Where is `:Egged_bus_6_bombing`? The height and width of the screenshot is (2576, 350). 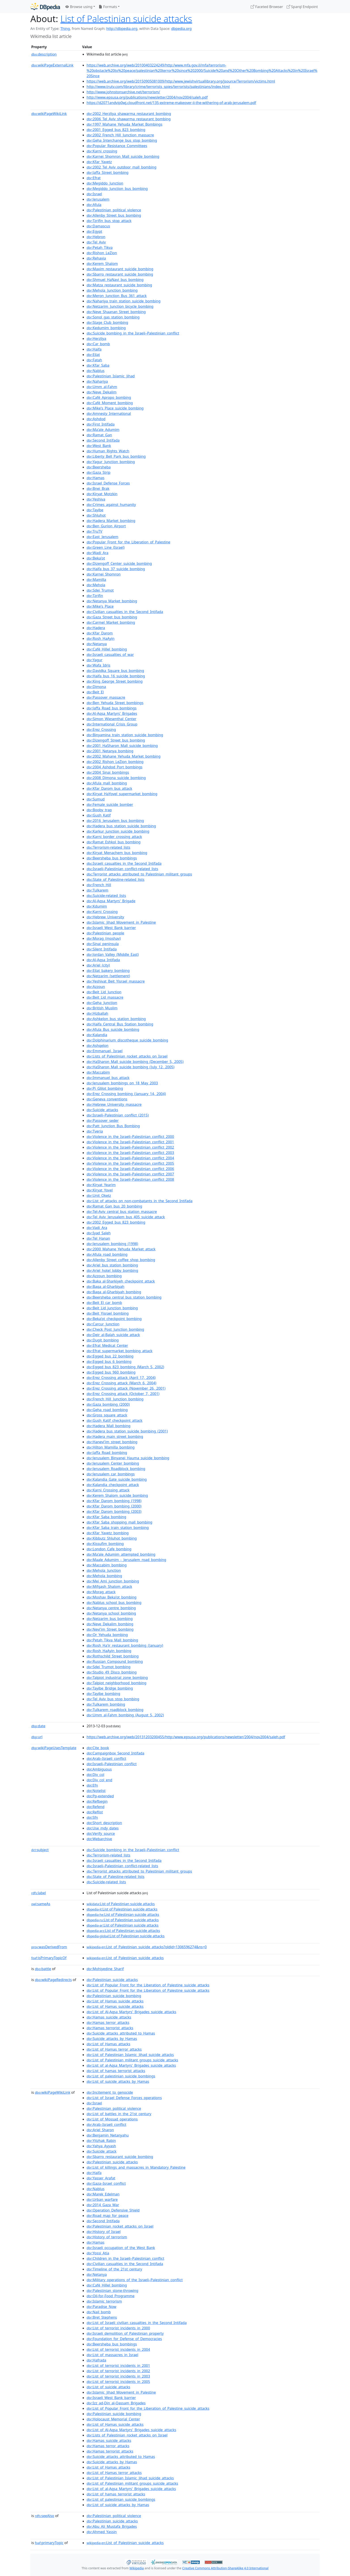
:Egged_bus_6_bombing is located at coordinates (109, 1361).